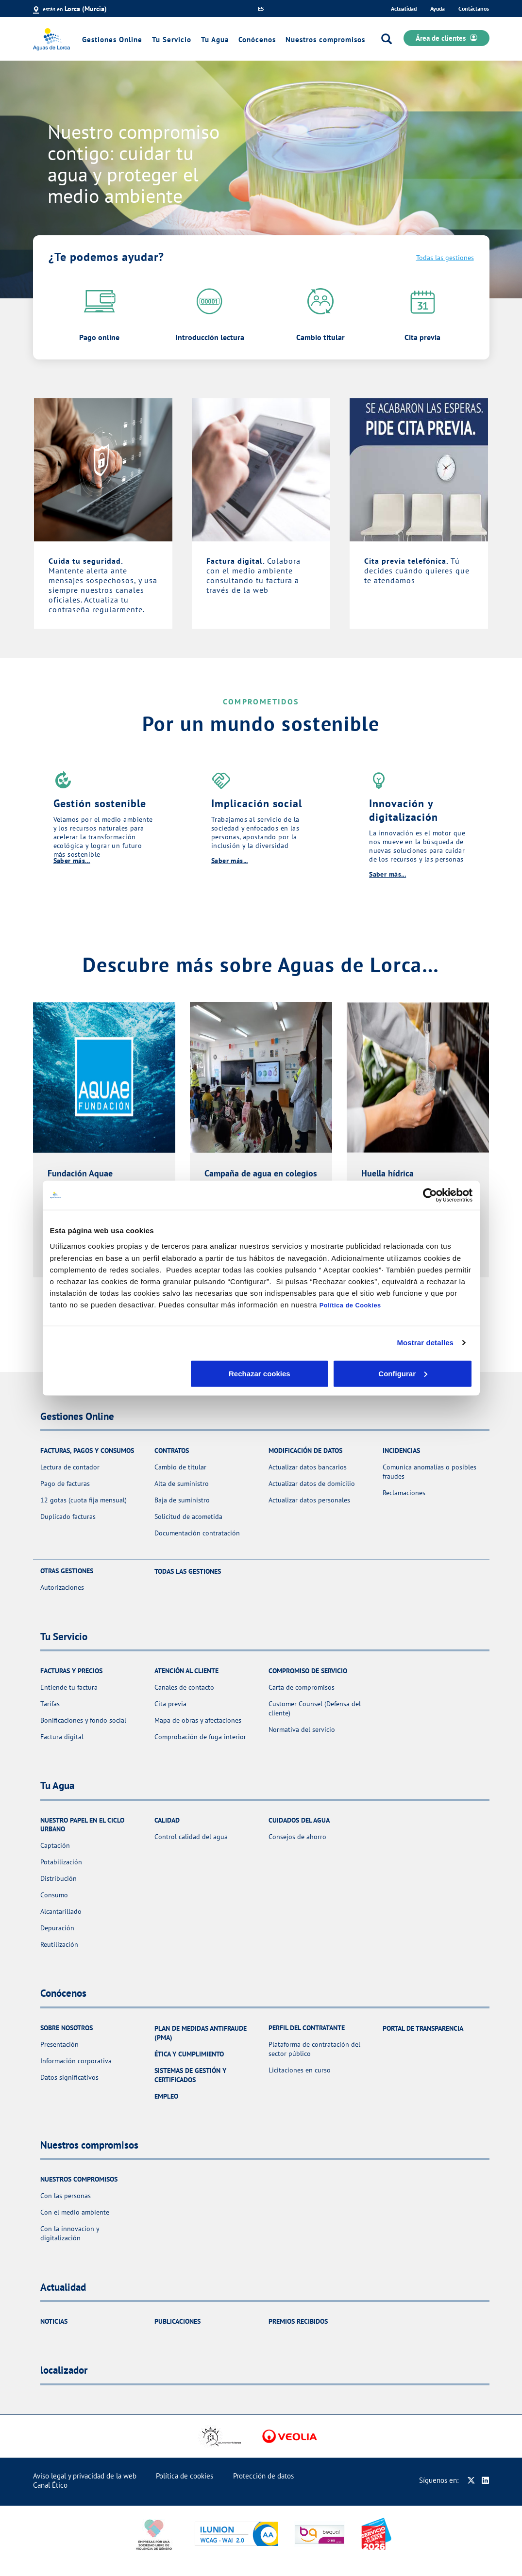  Describe the element at coordinates (177, 2321) in the screenshot. I see `Publicaciones` at that location.